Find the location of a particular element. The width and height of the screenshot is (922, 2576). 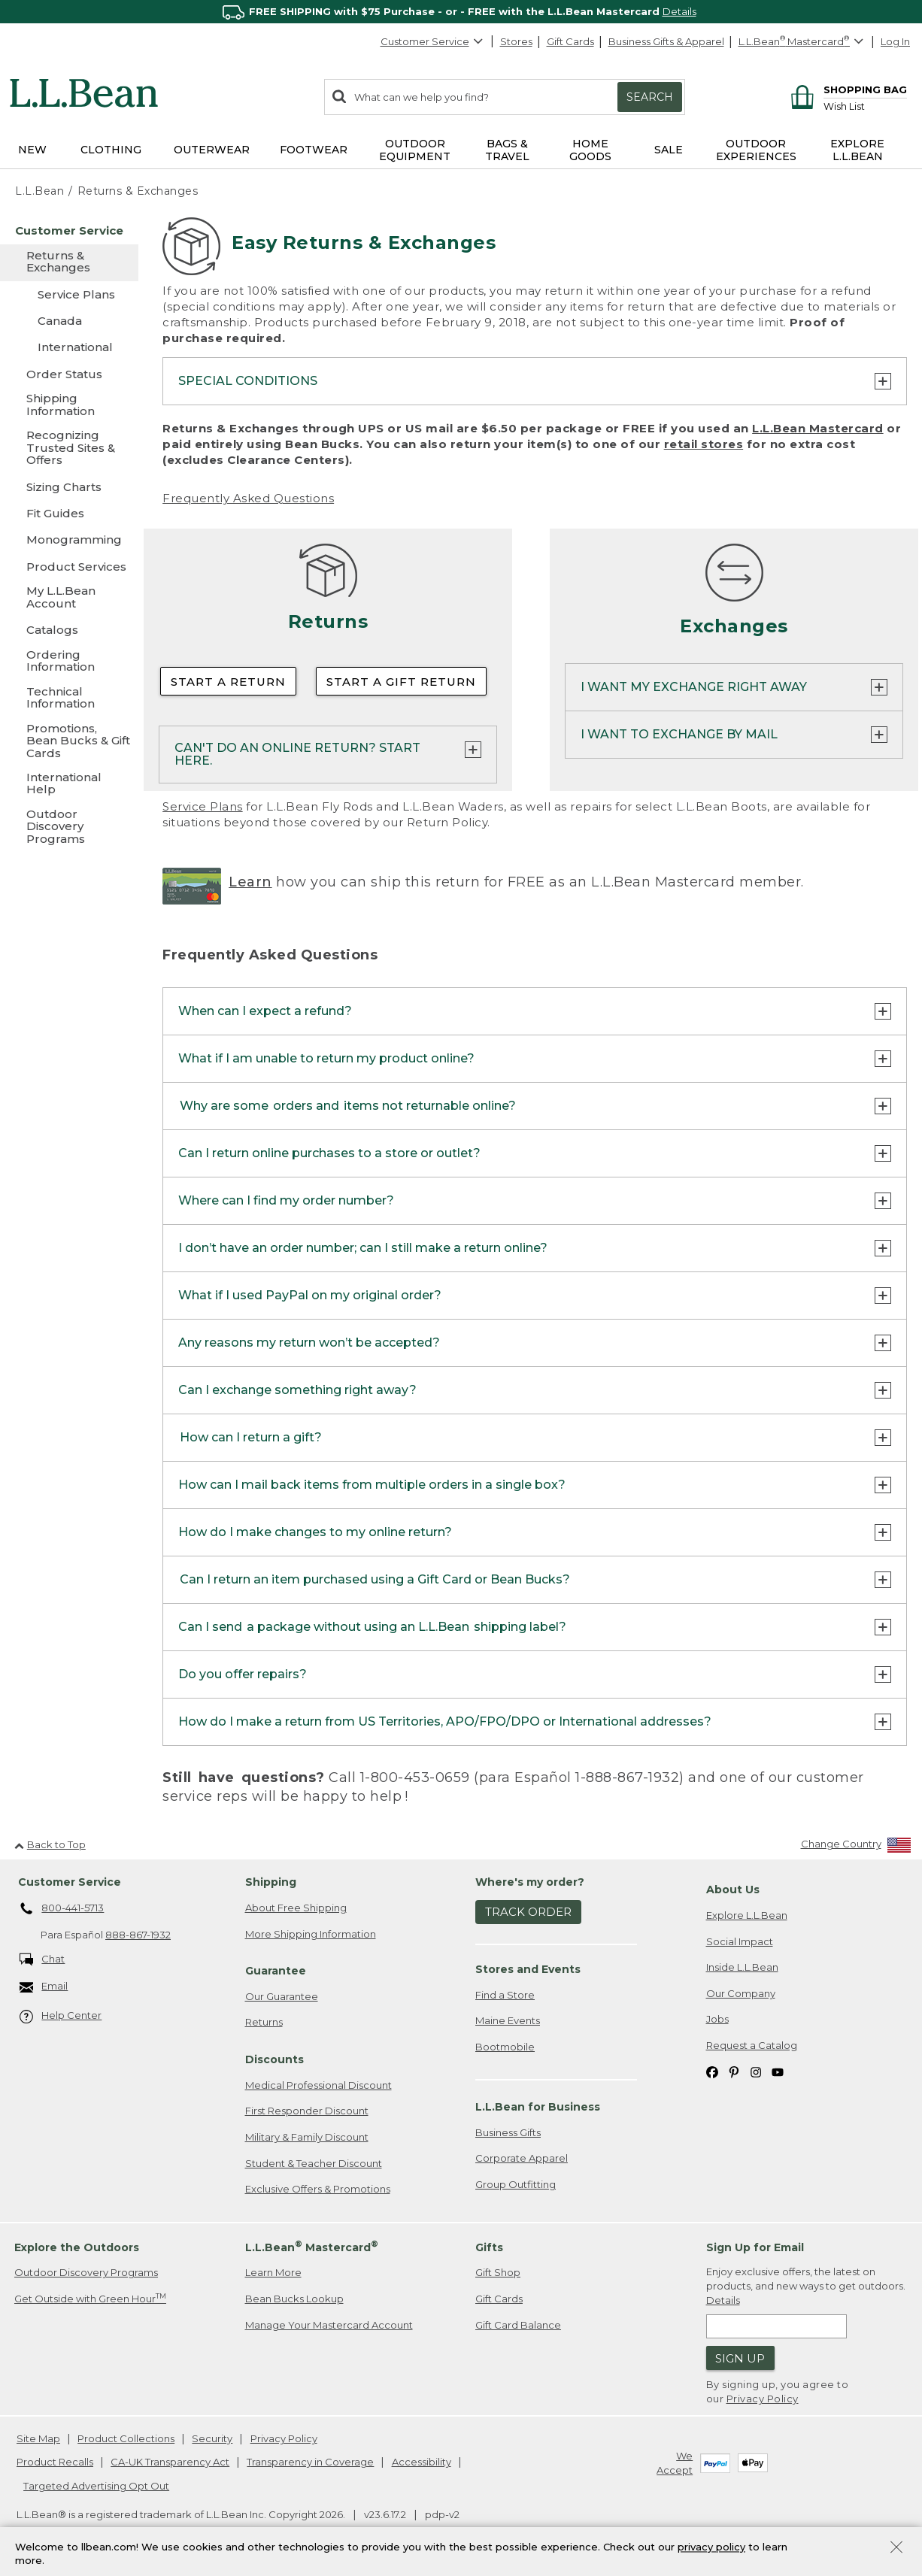

Bootmobile is located at coordinates (505, 2047).